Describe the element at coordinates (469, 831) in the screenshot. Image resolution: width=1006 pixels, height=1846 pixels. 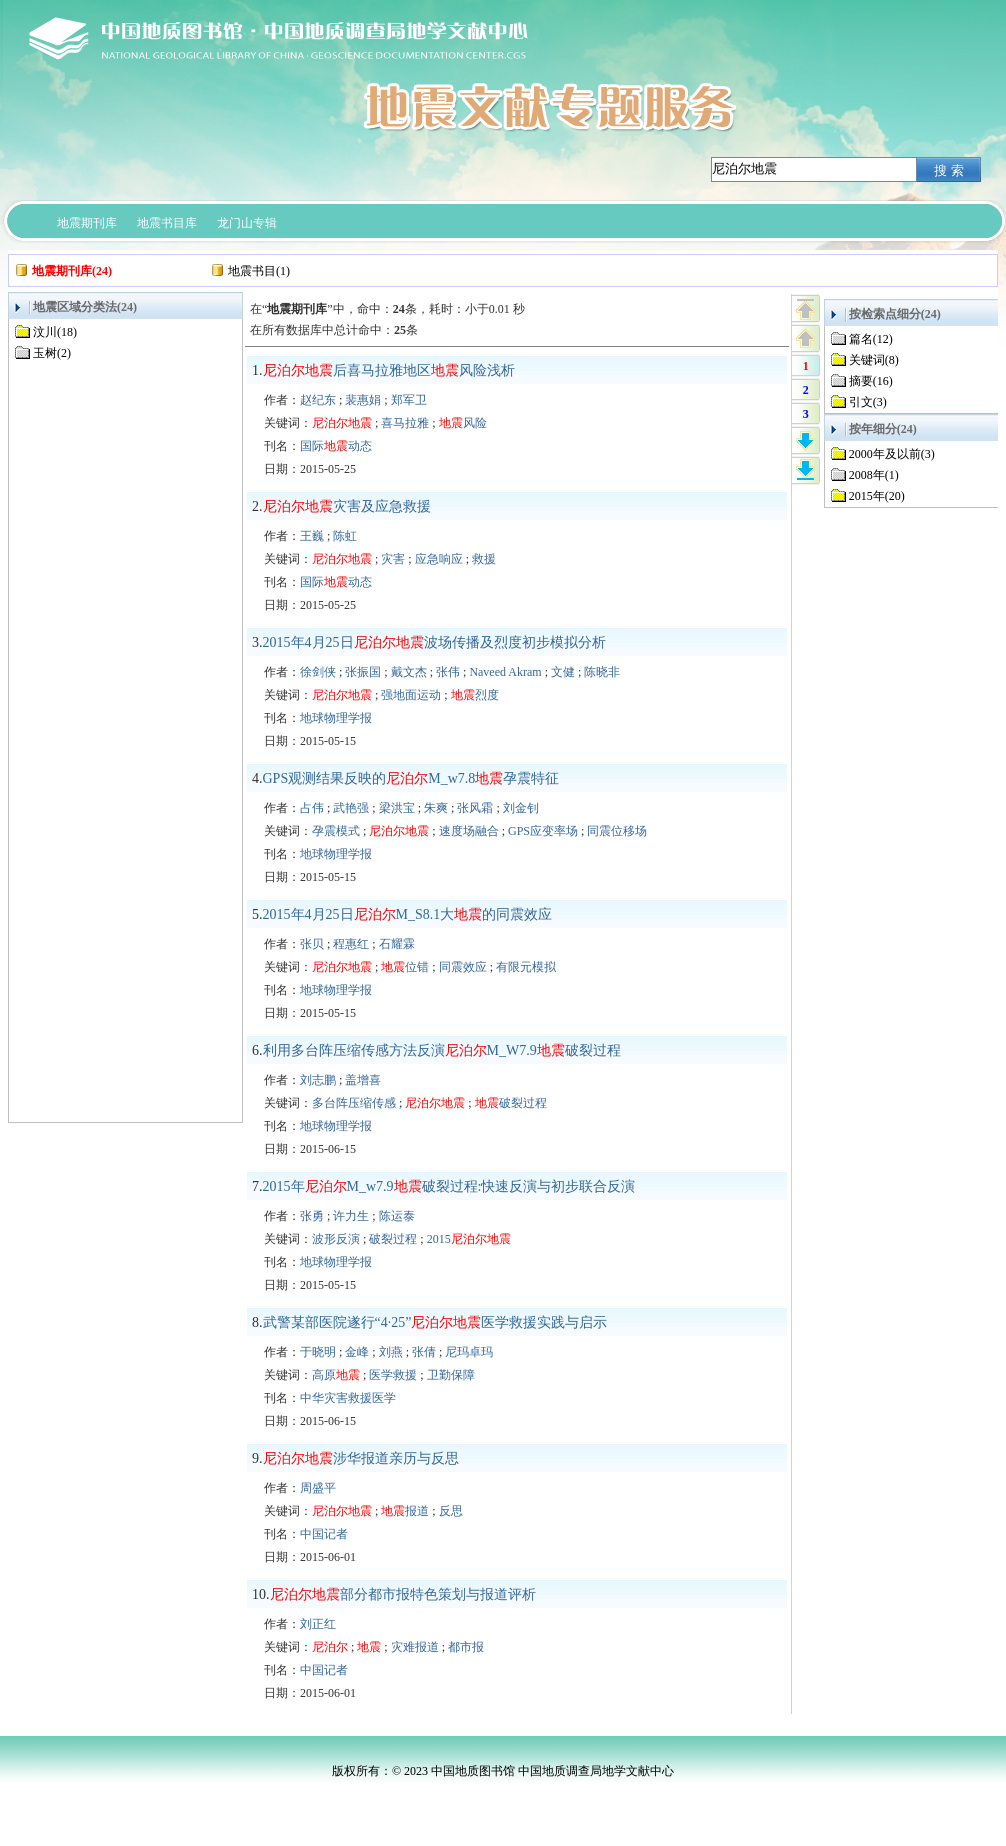
I see `速度场融合` at that location.